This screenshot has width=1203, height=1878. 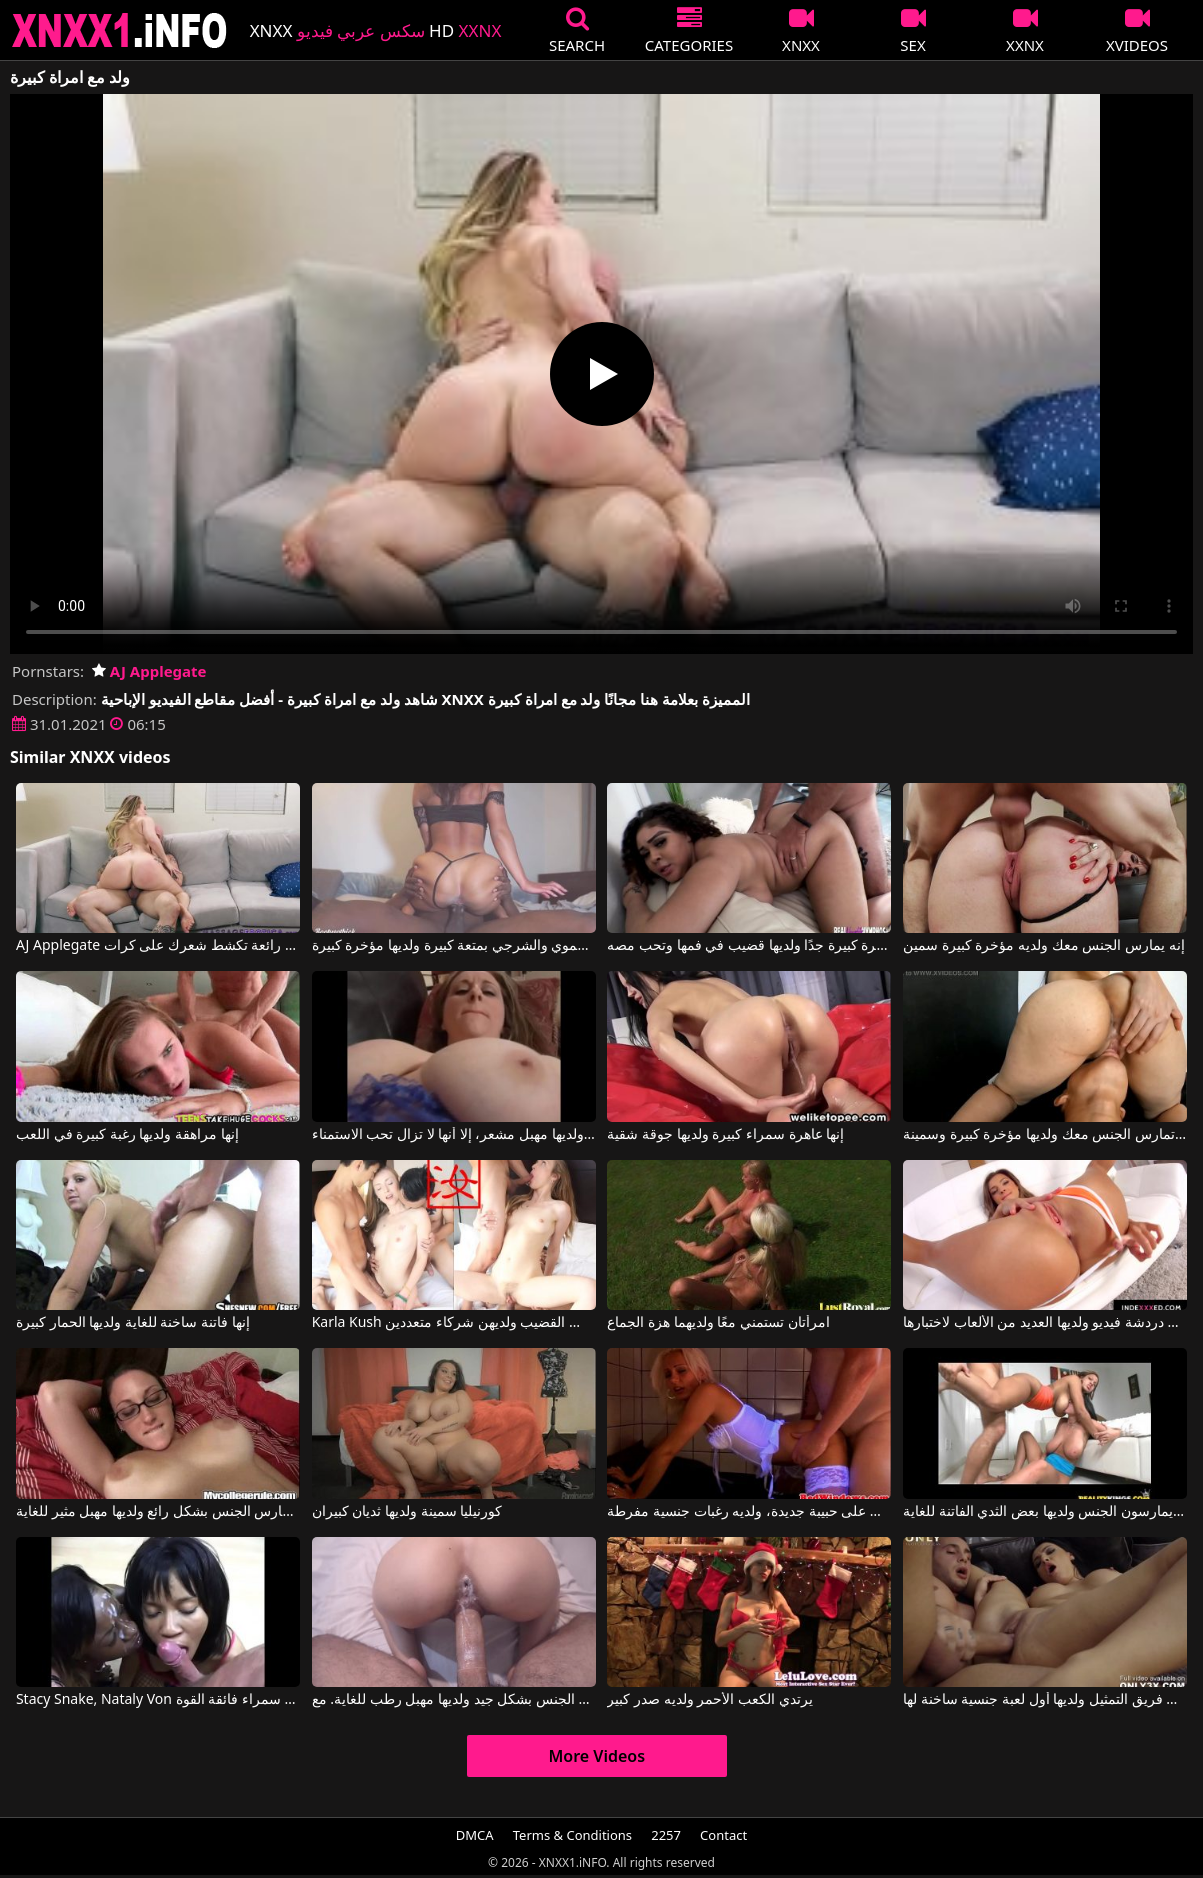 What do you see at coordinates (149, 671) in the screenshot?
I see `AJ Applegate` at bounding box center [149, 671].